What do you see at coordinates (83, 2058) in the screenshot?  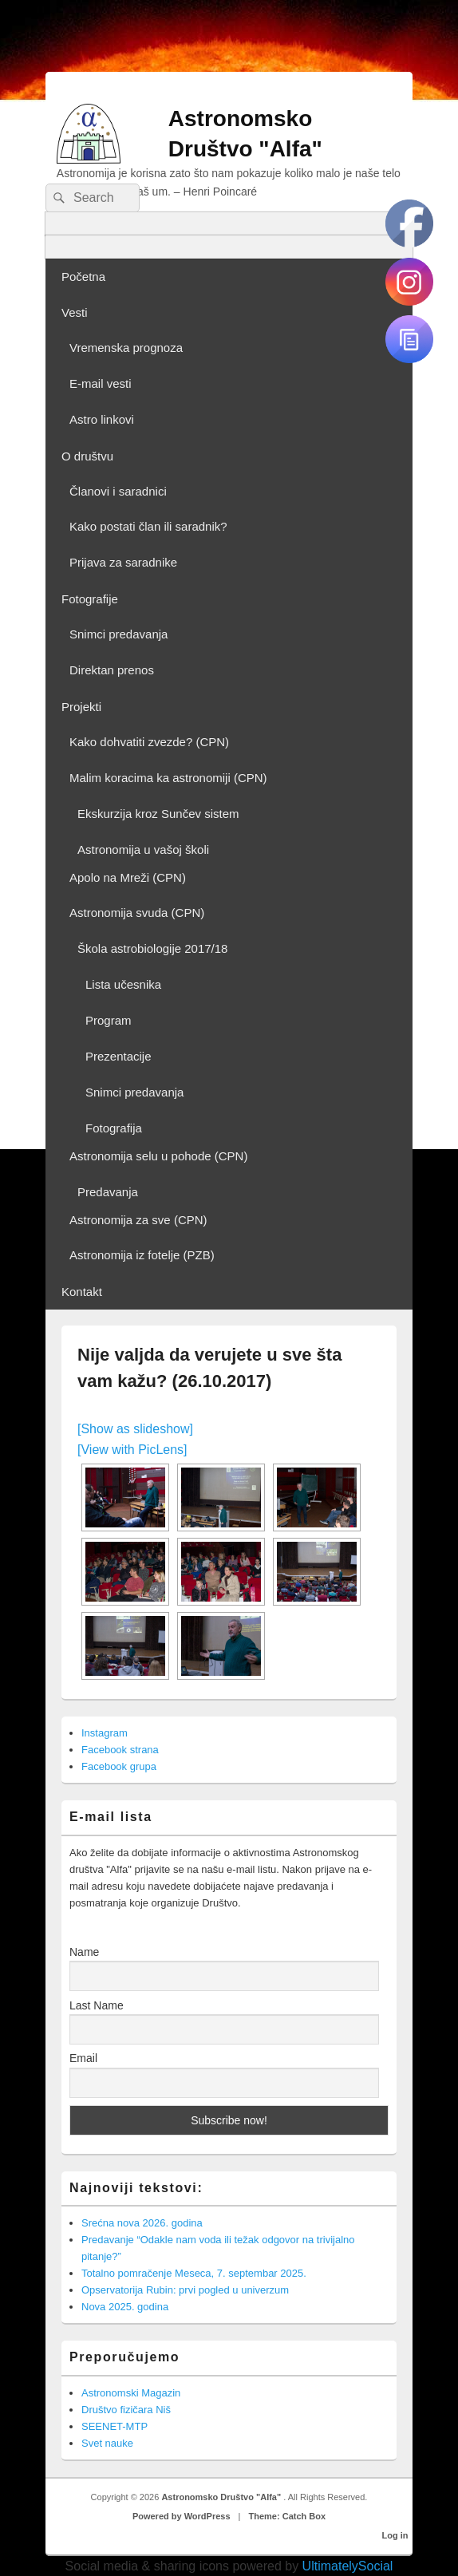 I see `Email` at bounding box center [83, 2058].